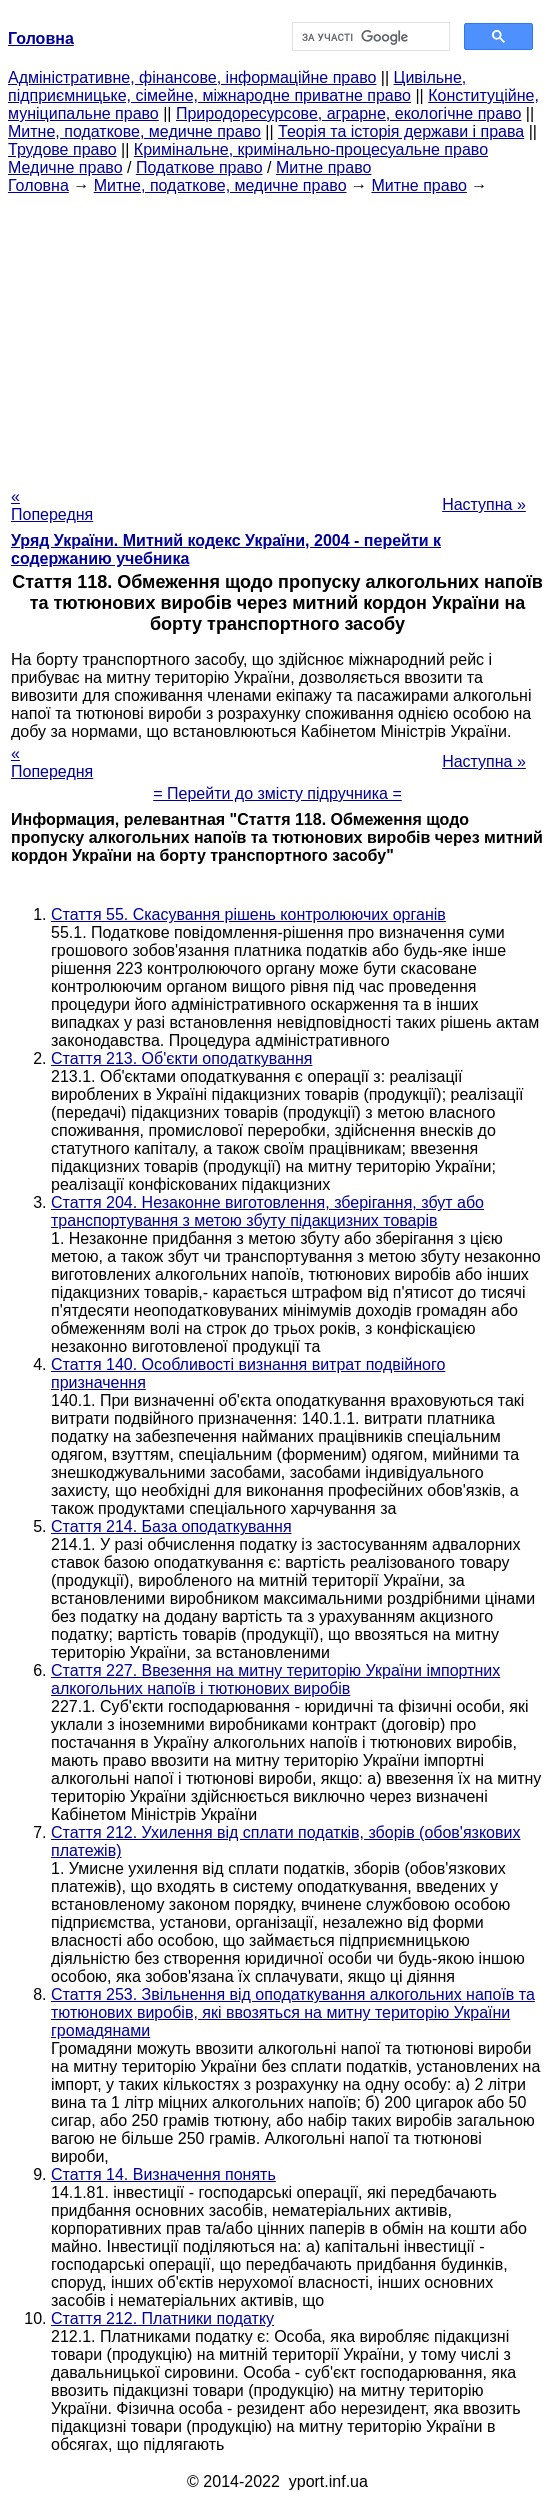 This screenshot has height=2499, width=555. What do you see at coordinates (484, 504) in the screenshot?
I see `Наступна »` at bounding box center [484, 504].